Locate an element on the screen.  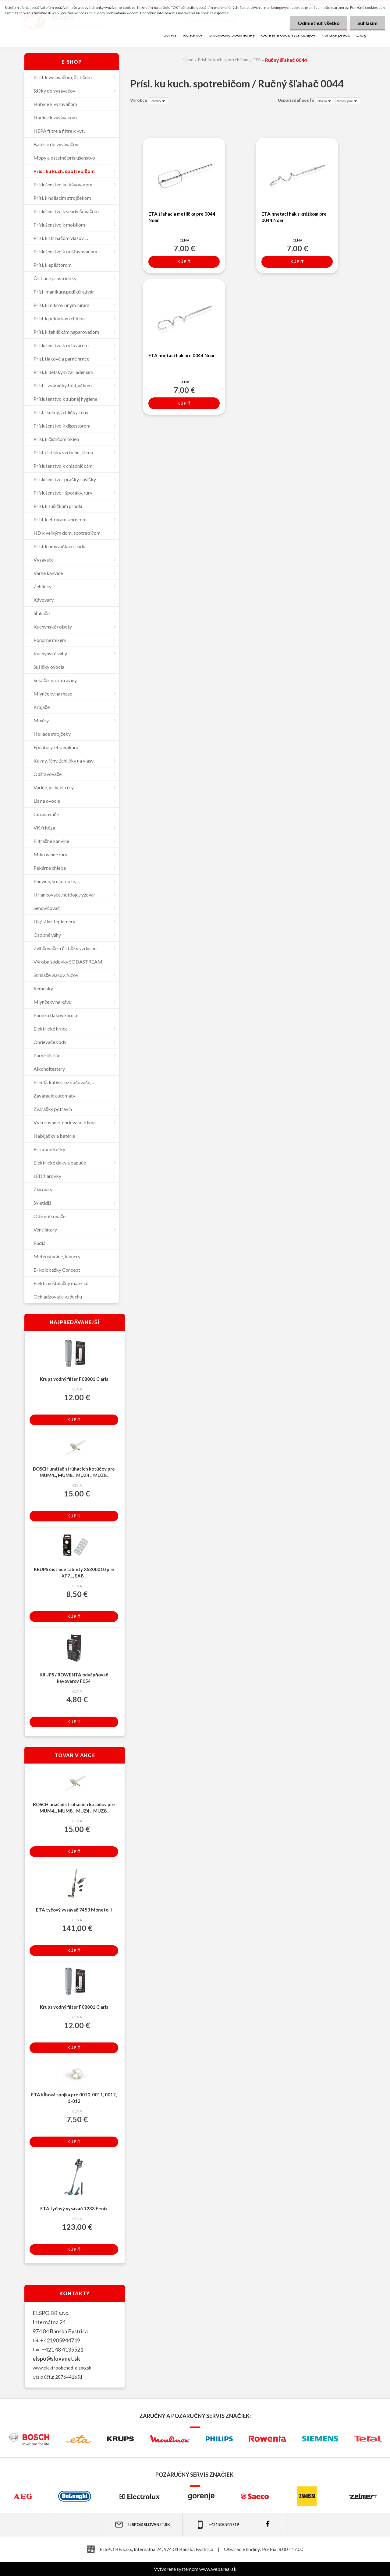
Súhlasím is located at coordinates (367, 23).